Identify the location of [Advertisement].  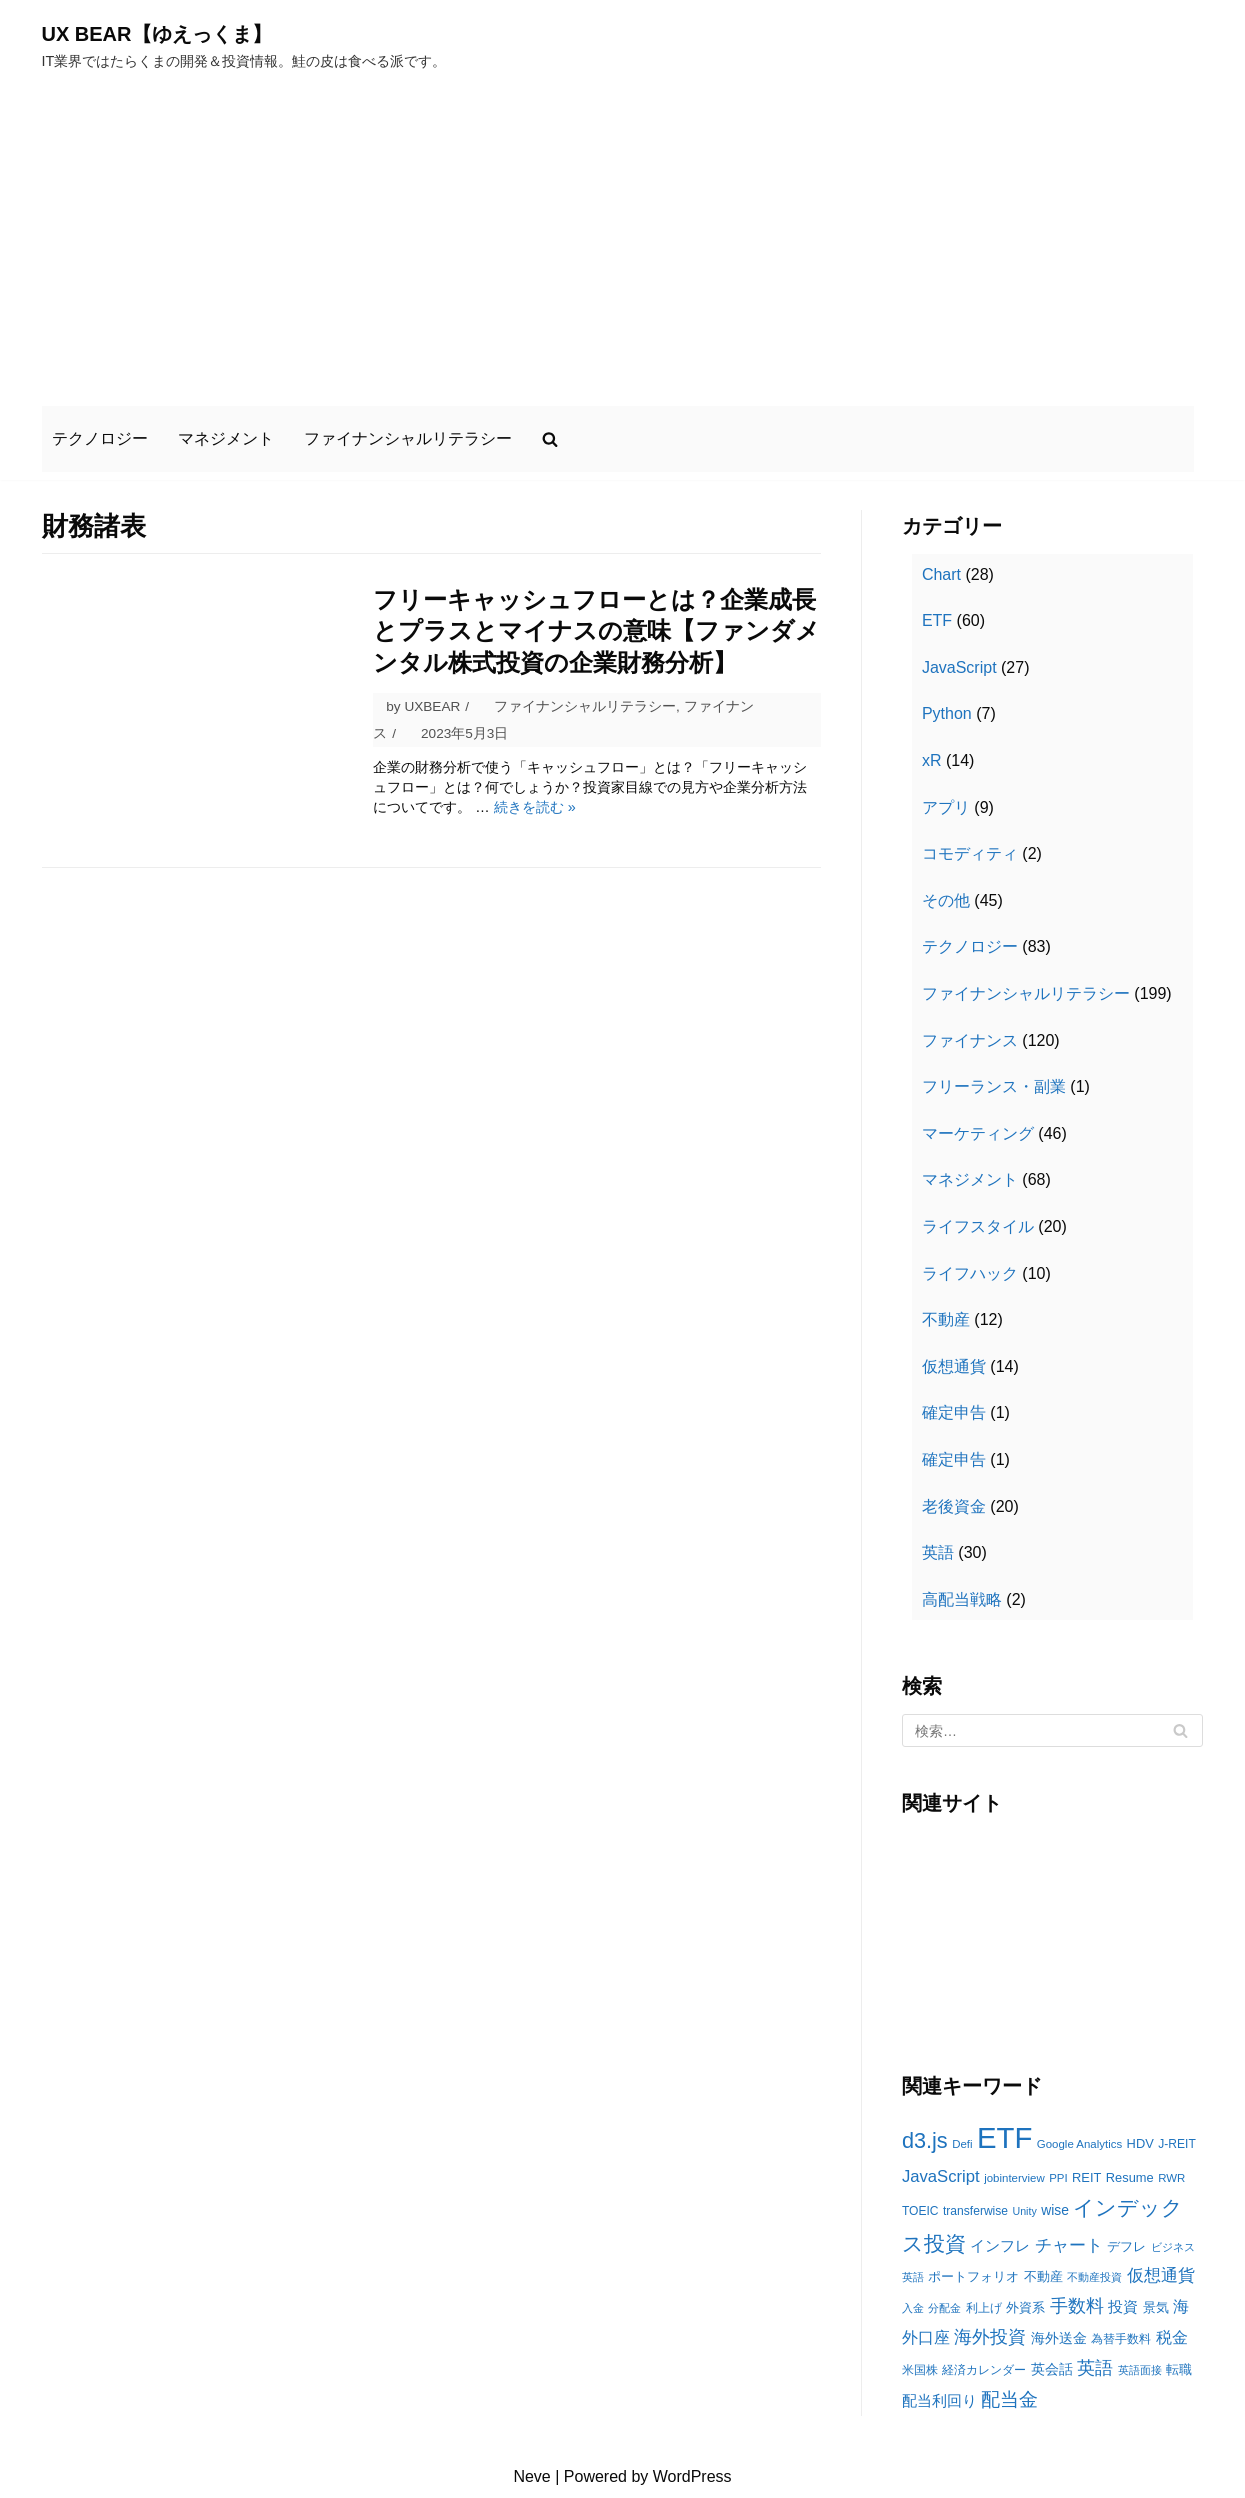
(623, 238).